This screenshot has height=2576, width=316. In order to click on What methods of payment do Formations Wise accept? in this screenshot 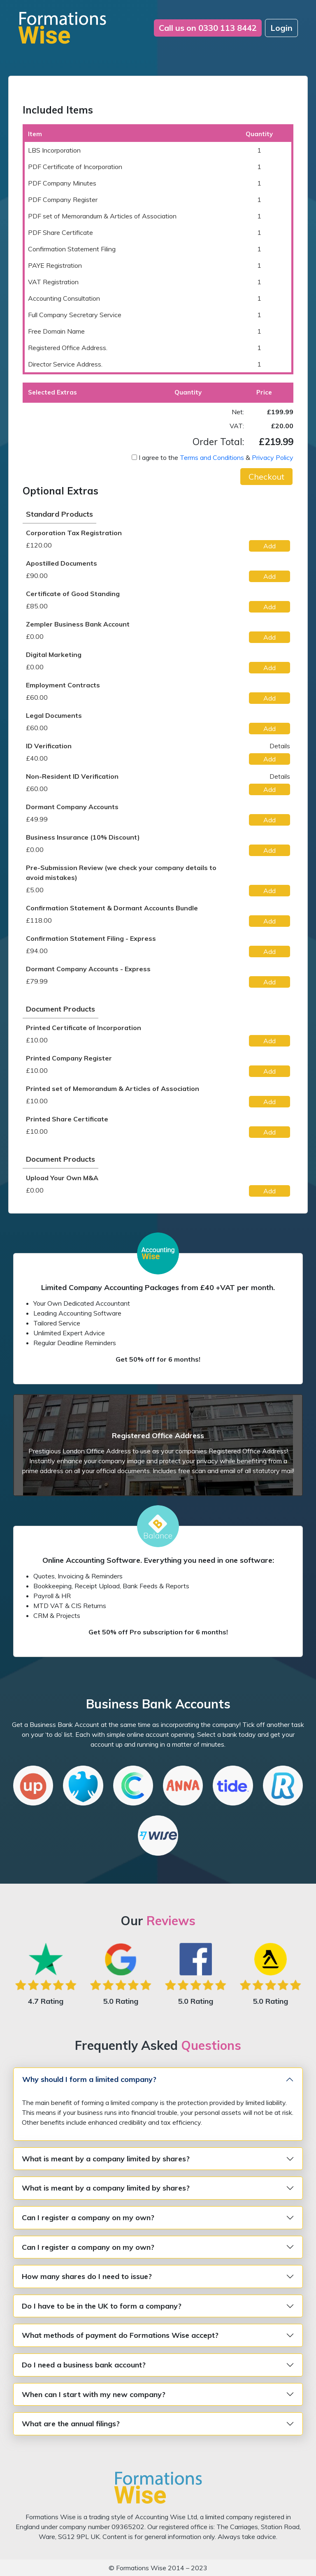, I will do `click(120, 2335)`.